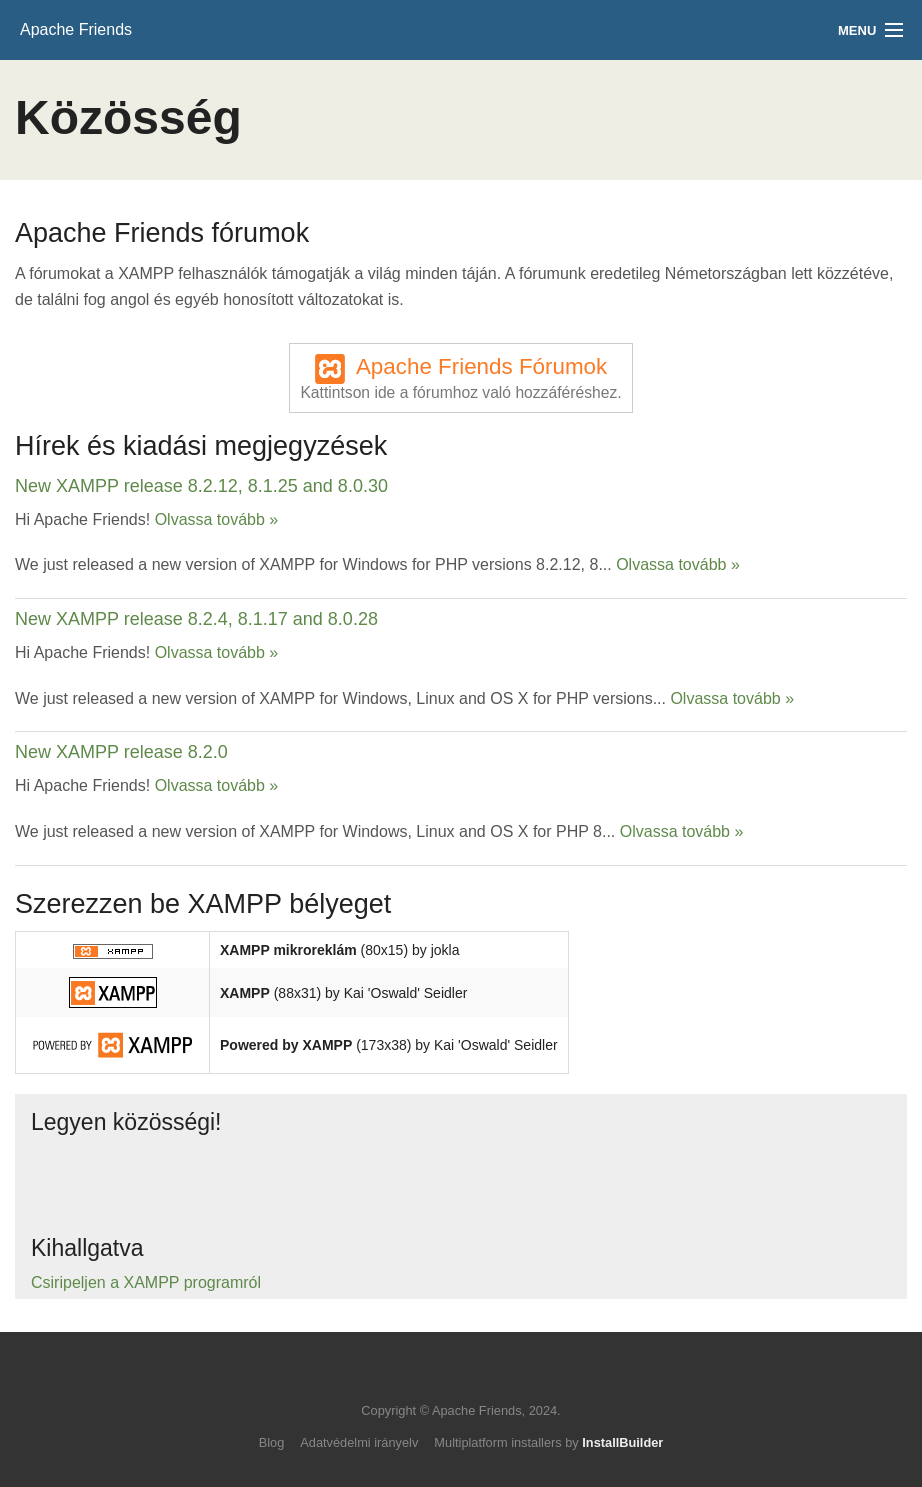  I want to click on Multiplatform installers by, so click(548, 1442).